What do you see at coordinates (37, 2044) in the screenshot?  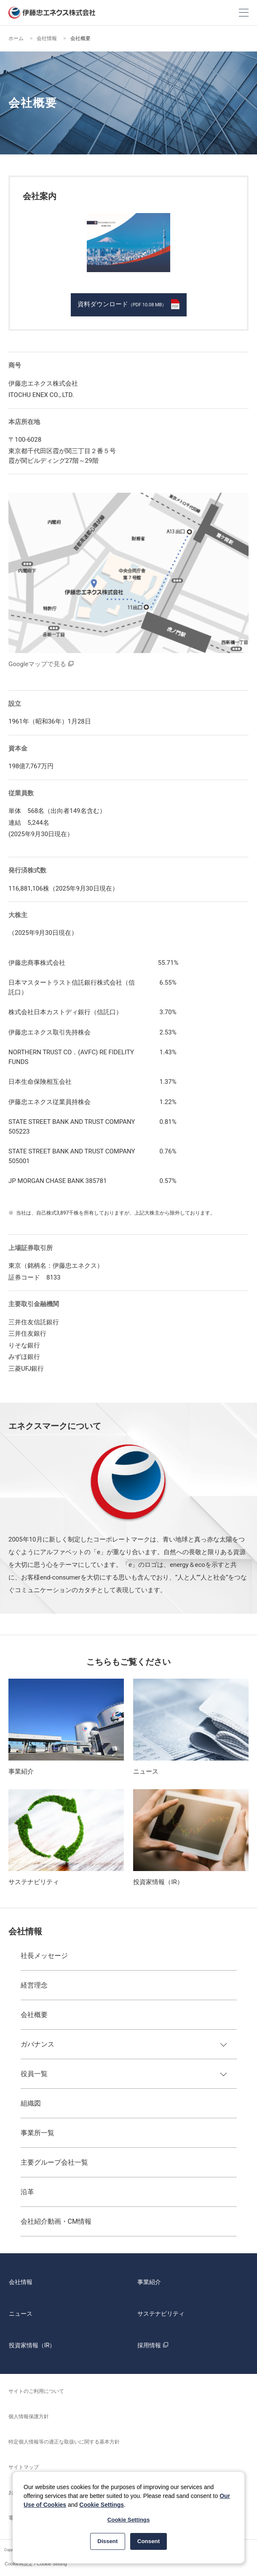 I see `ガバナンス` at bounding box center [37, 2044].